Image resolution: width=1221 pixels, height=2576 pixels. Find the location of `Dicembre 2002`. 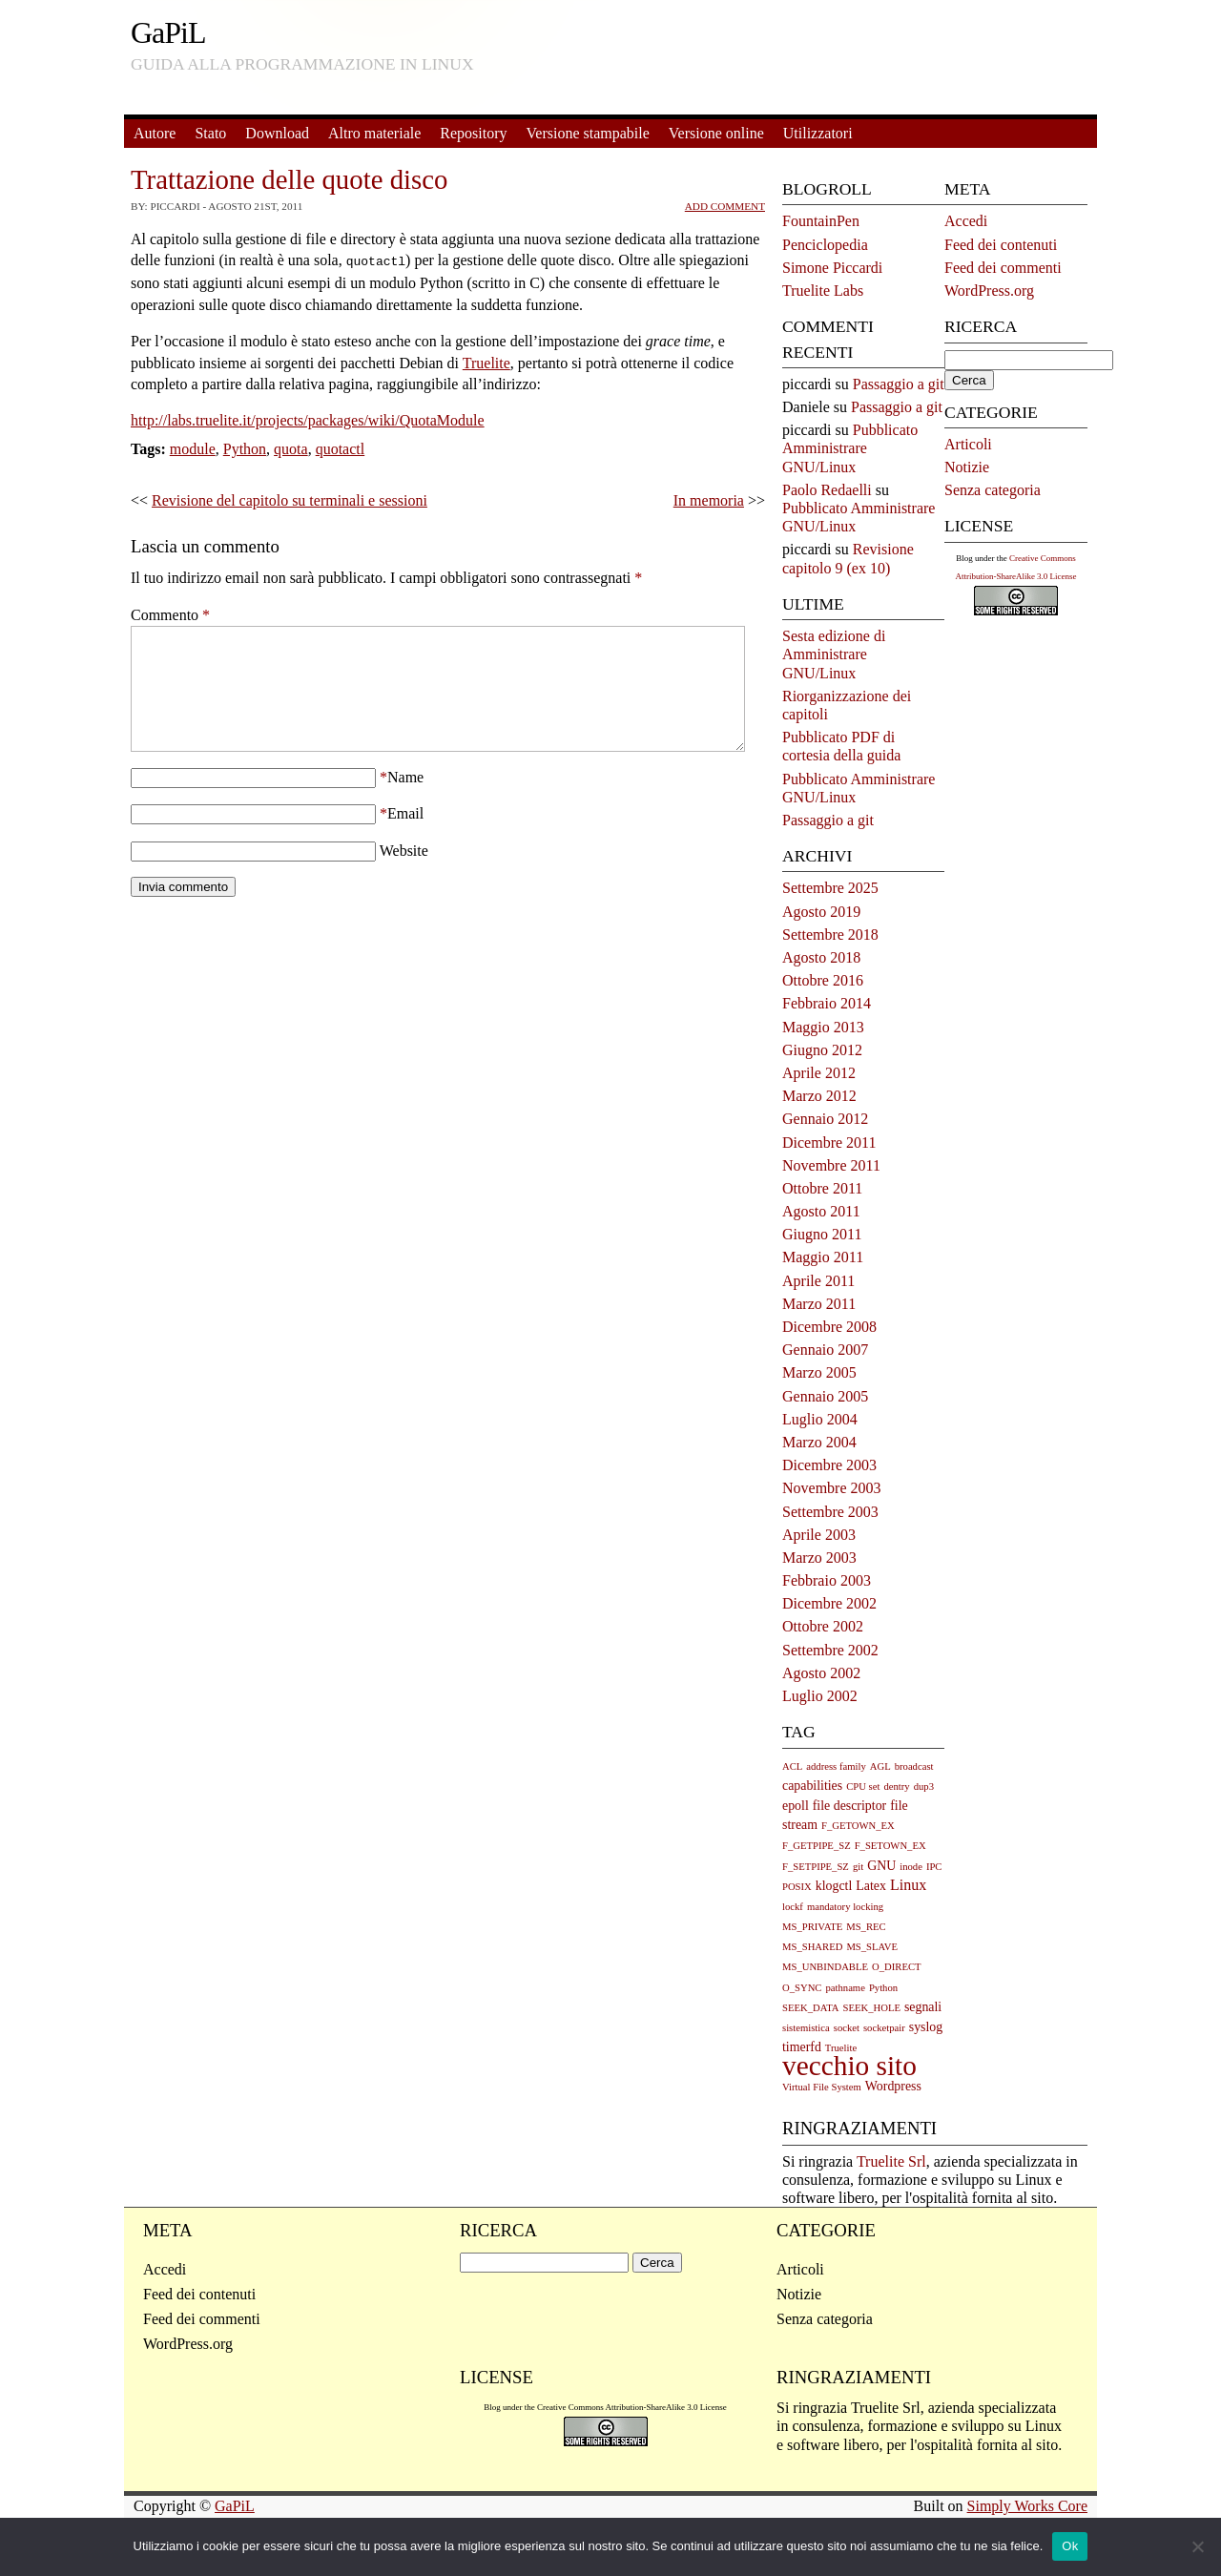

Dicembre 2002 is located at coordinates (829, 1603).